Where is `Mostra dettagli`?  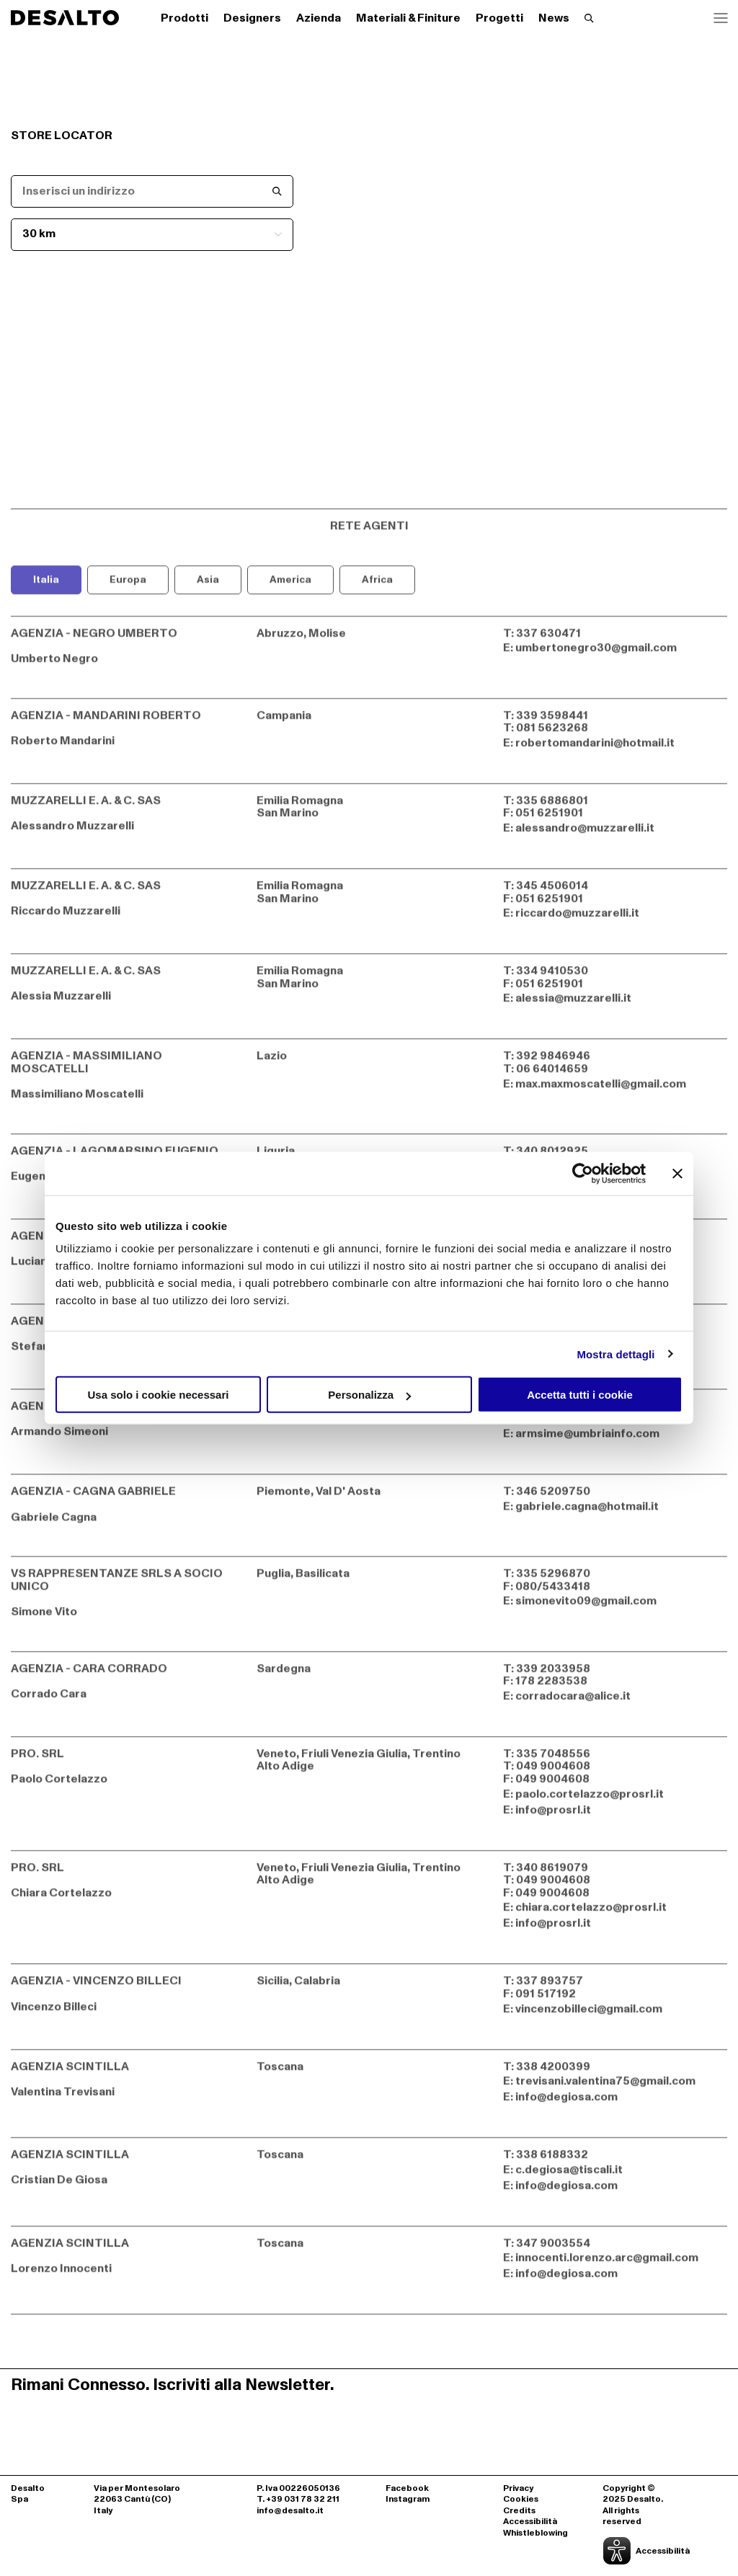
Mostra dettagli is located at coordinates (615, 1353).